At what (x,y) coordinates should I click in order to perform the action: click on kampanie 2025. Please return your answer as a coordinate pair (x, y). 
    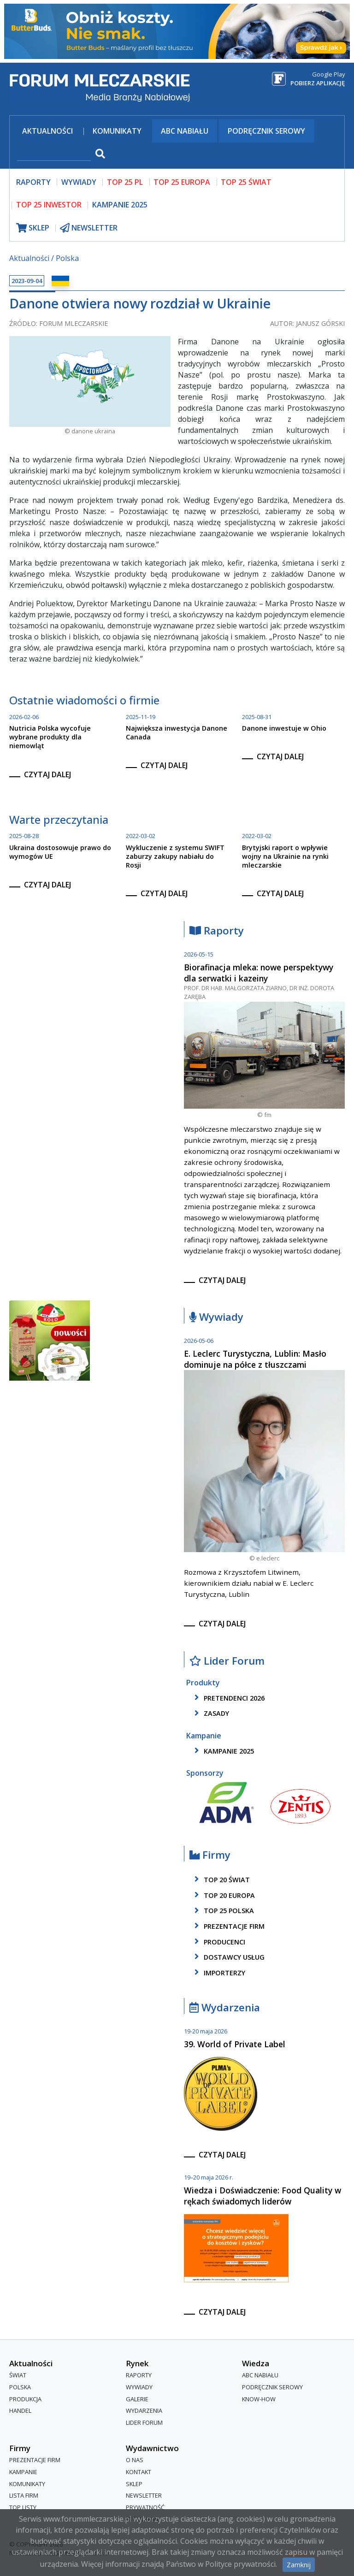
    Looking at the image, I should click on (222, 1750).